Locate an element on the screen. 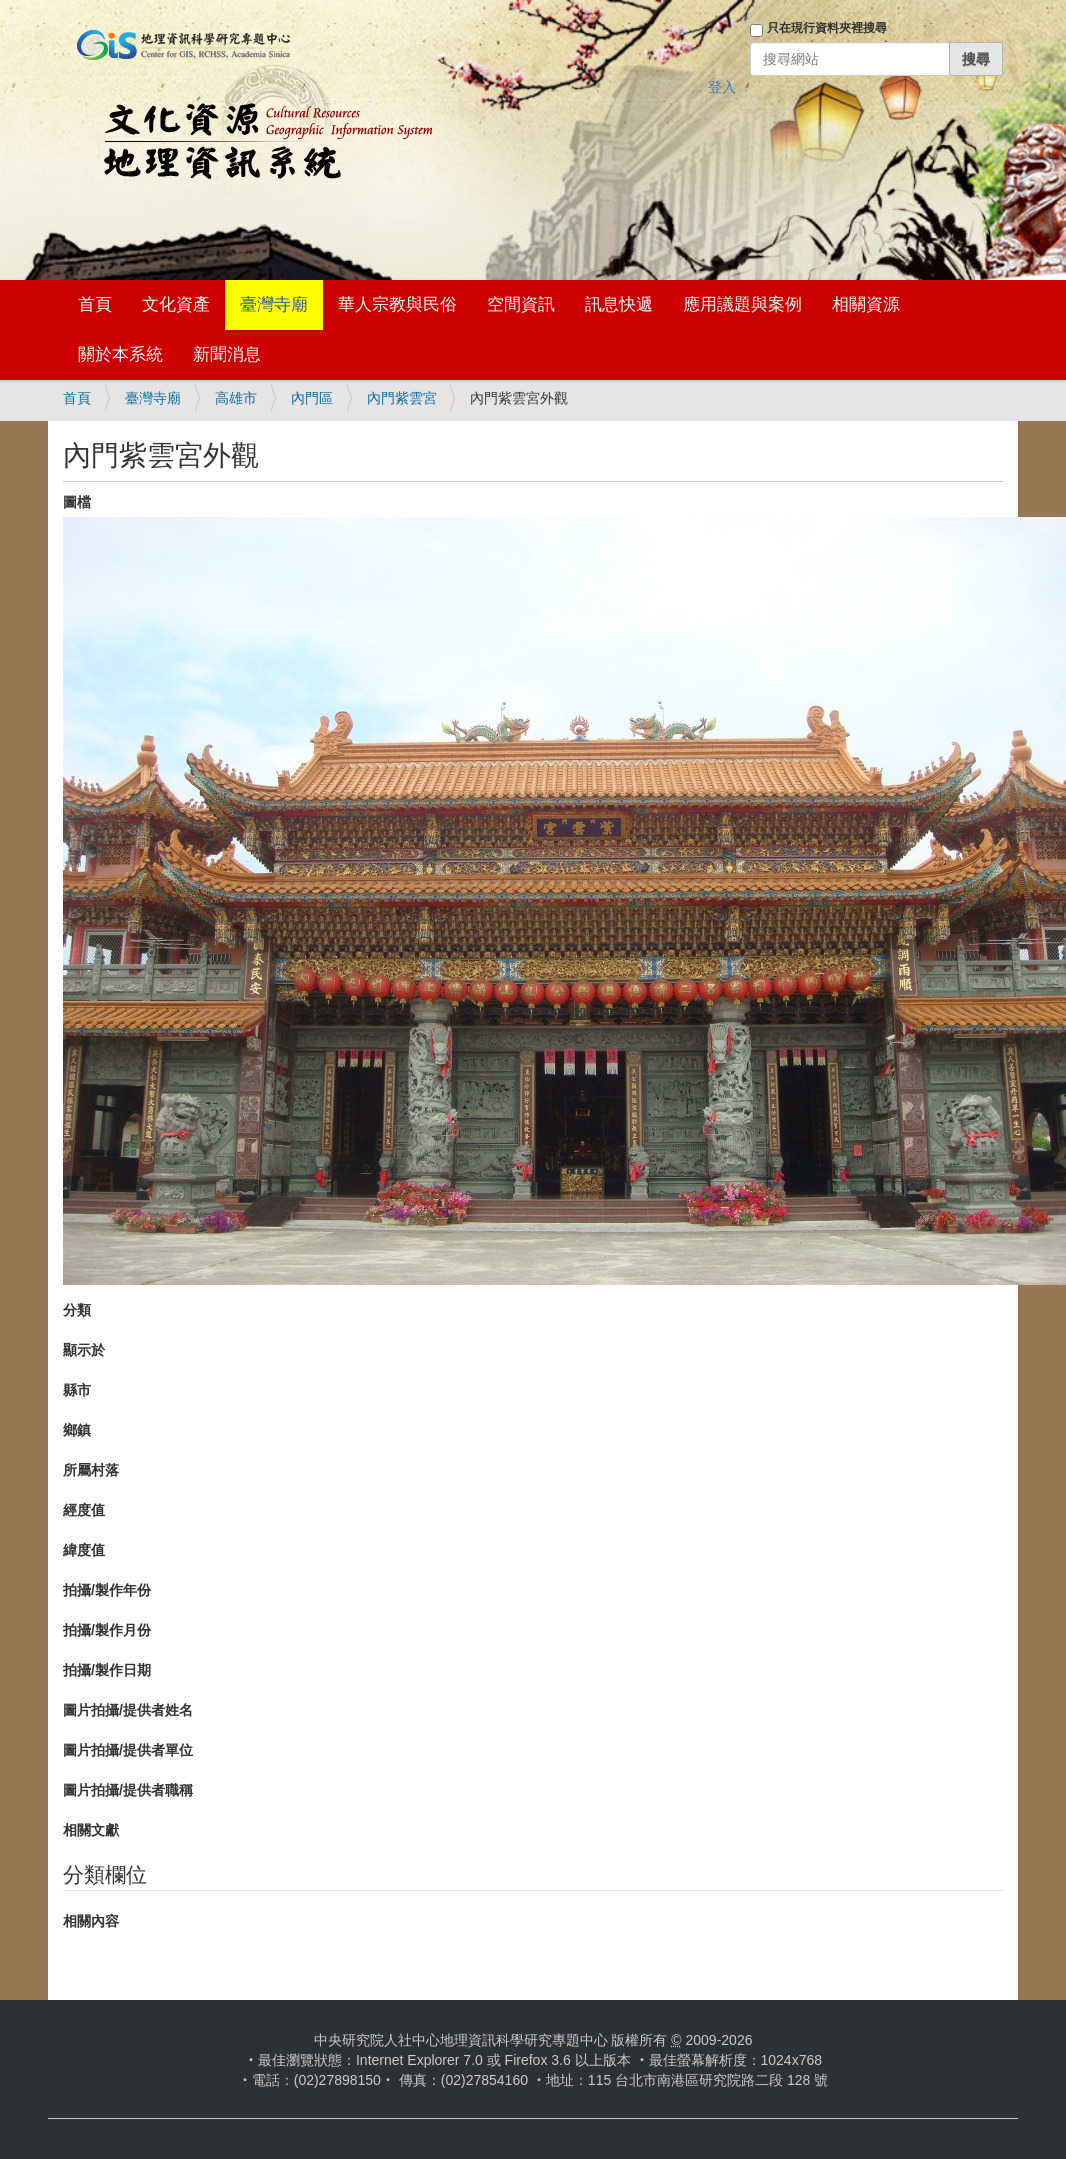 This screenshot has height=2159, width=1066. 相關文獻 is located at coordinates (91, 1830).